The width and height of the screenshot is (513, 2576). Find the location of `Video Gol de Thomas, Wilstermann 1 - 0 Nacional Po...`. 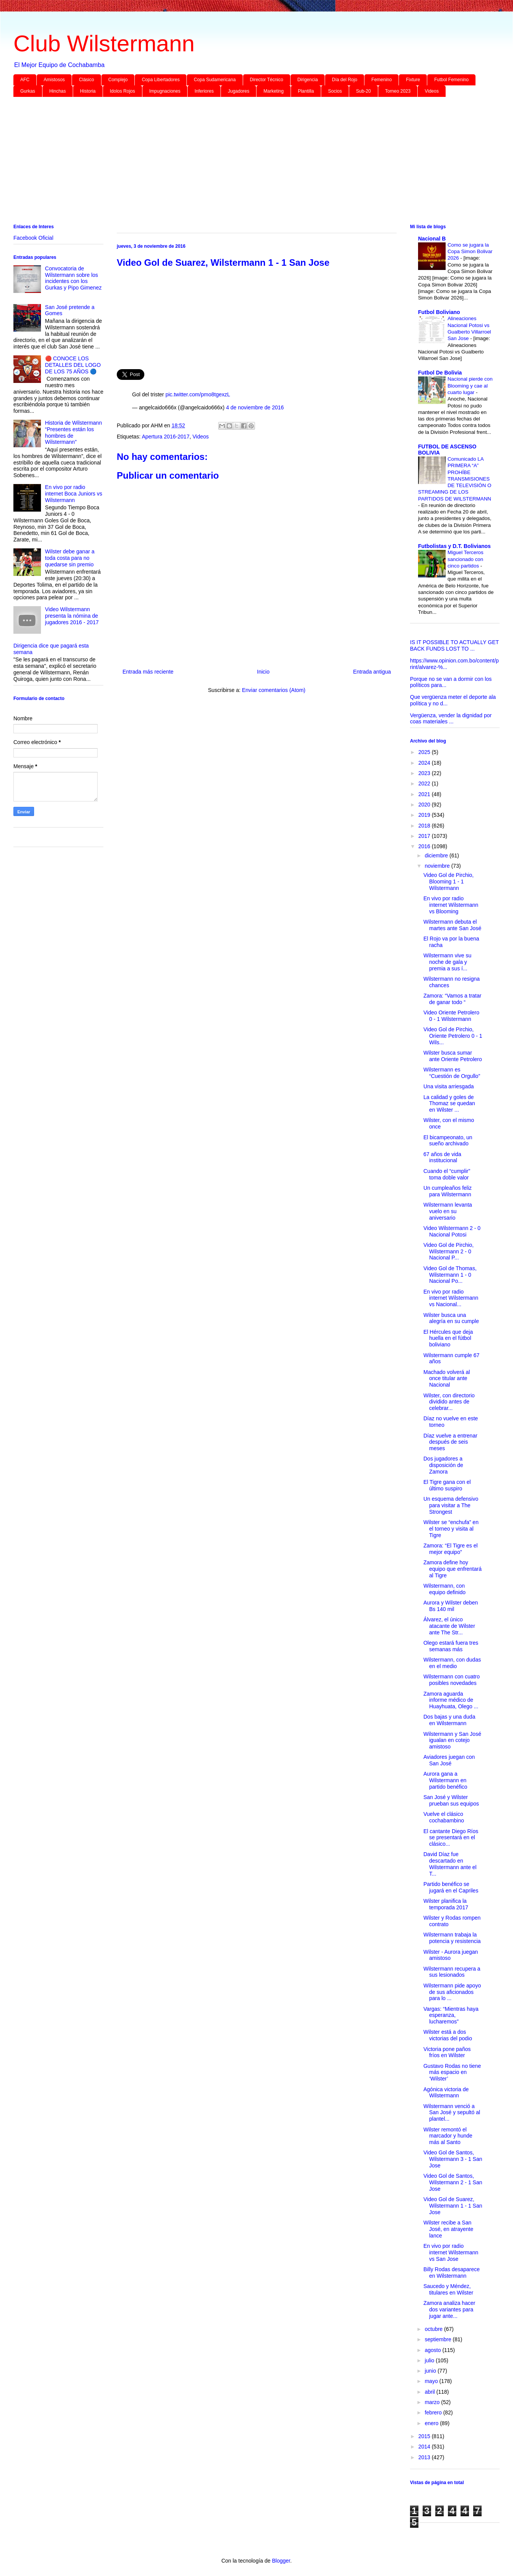

Video Gol de Thomas, Wilstermann 1 - 0 Nacional Po... is located at coordinates (450, 1274).